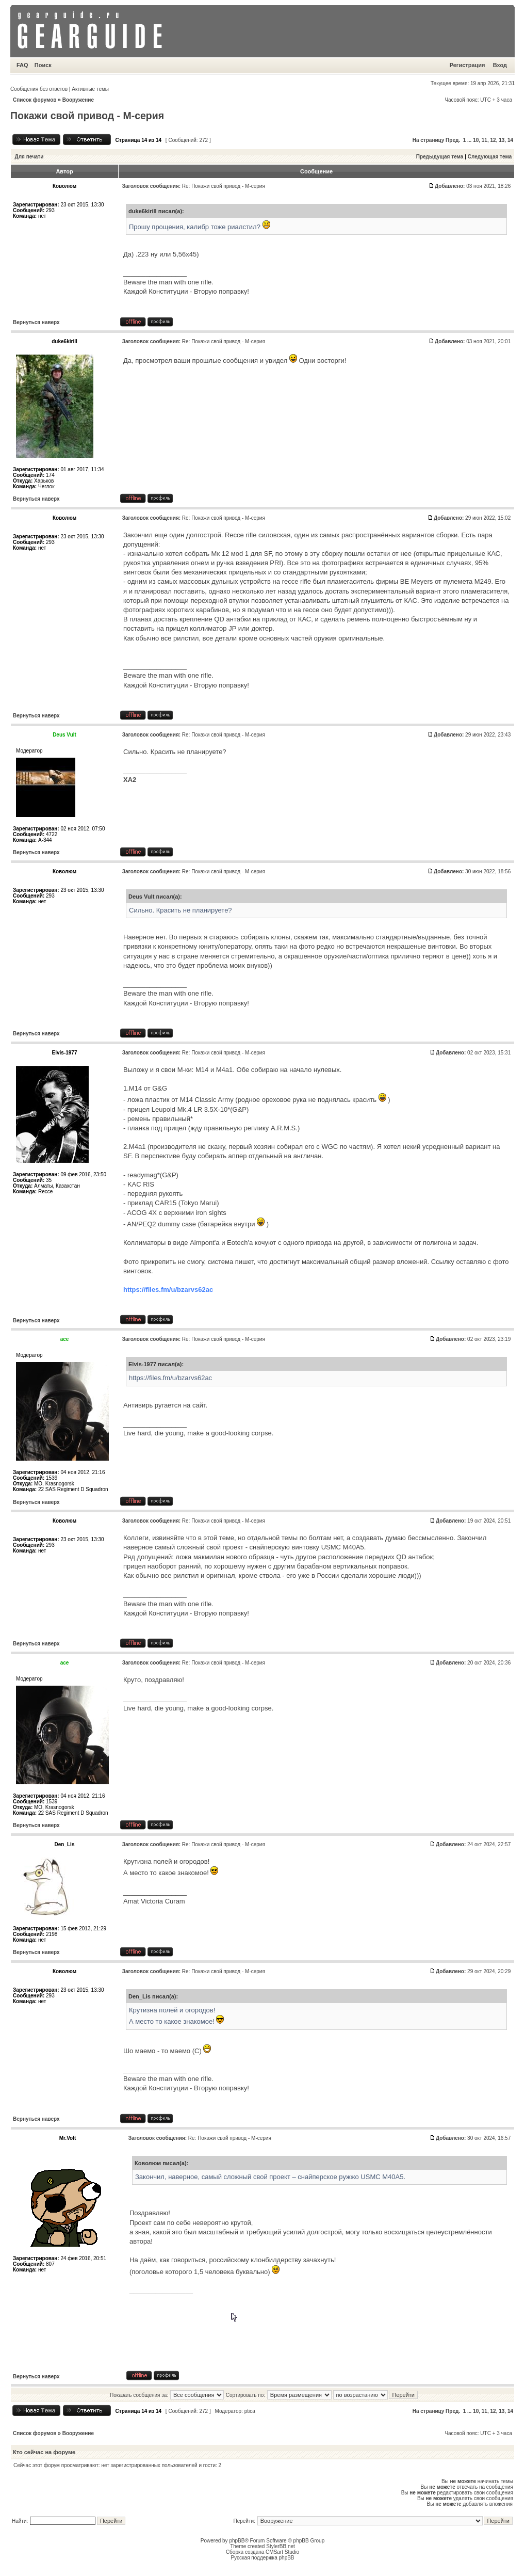  Describe the element at coordinates (22, 65) in the screenshot. I see `FAQ` at that location.